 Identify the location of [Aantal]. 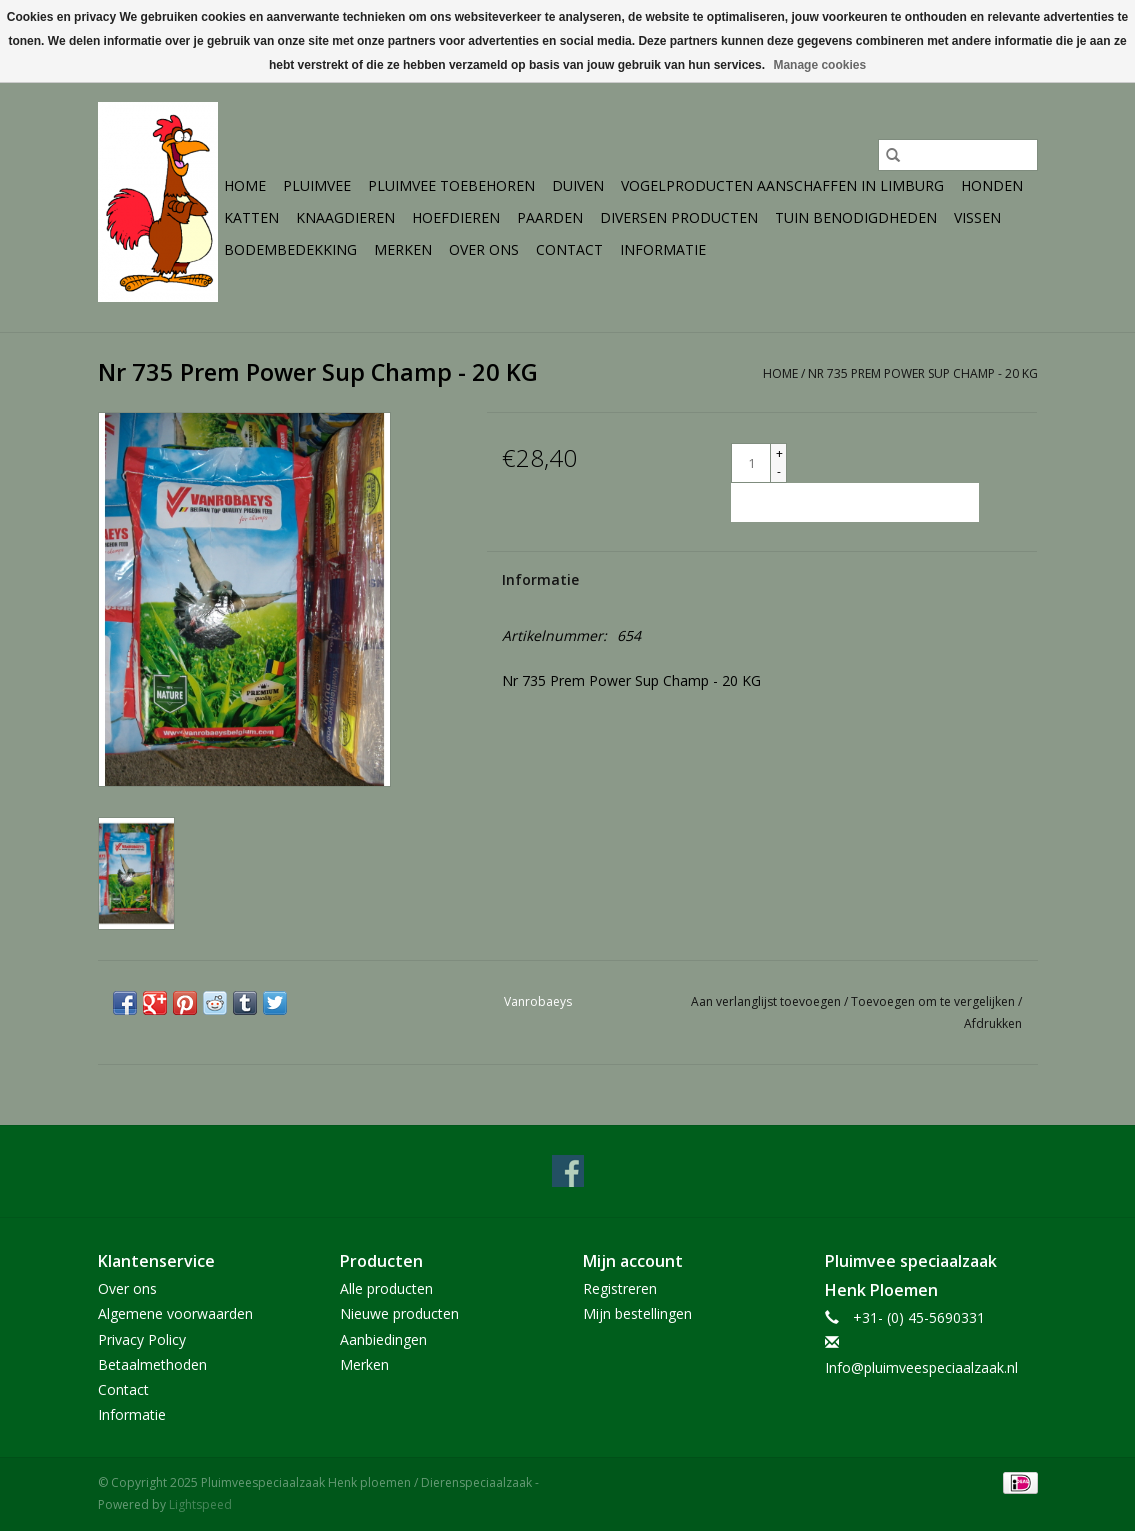
(751, 463).